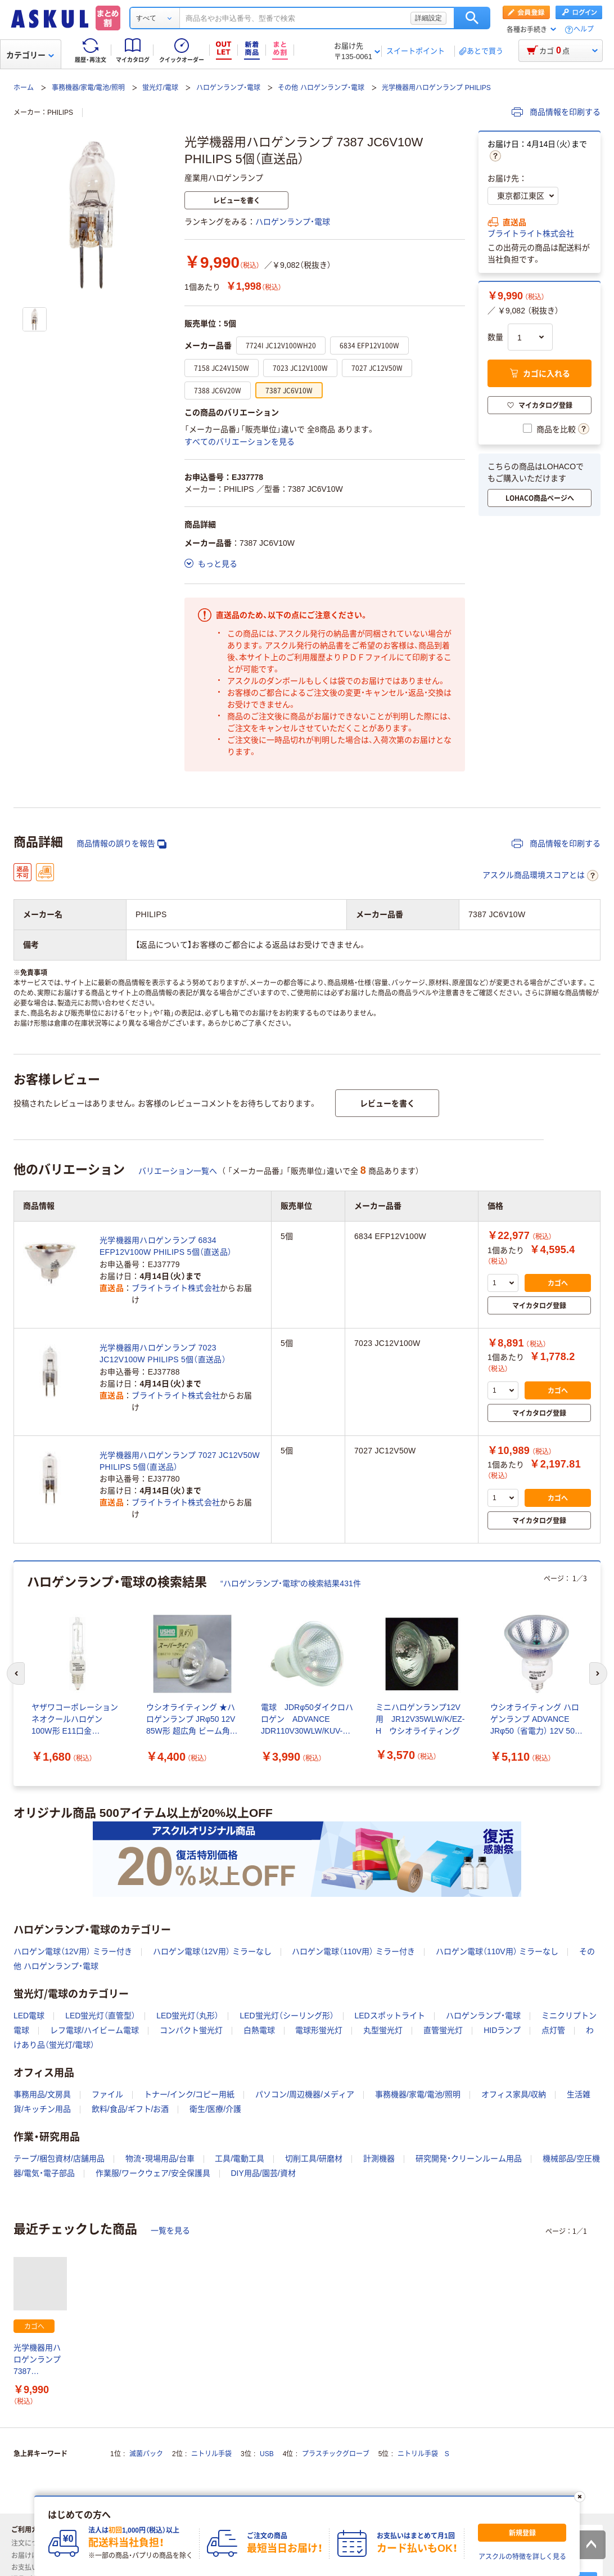 This screenshot has width=614, height=2576. I want to click on 事務用品/文房具, so click(42, 2094).